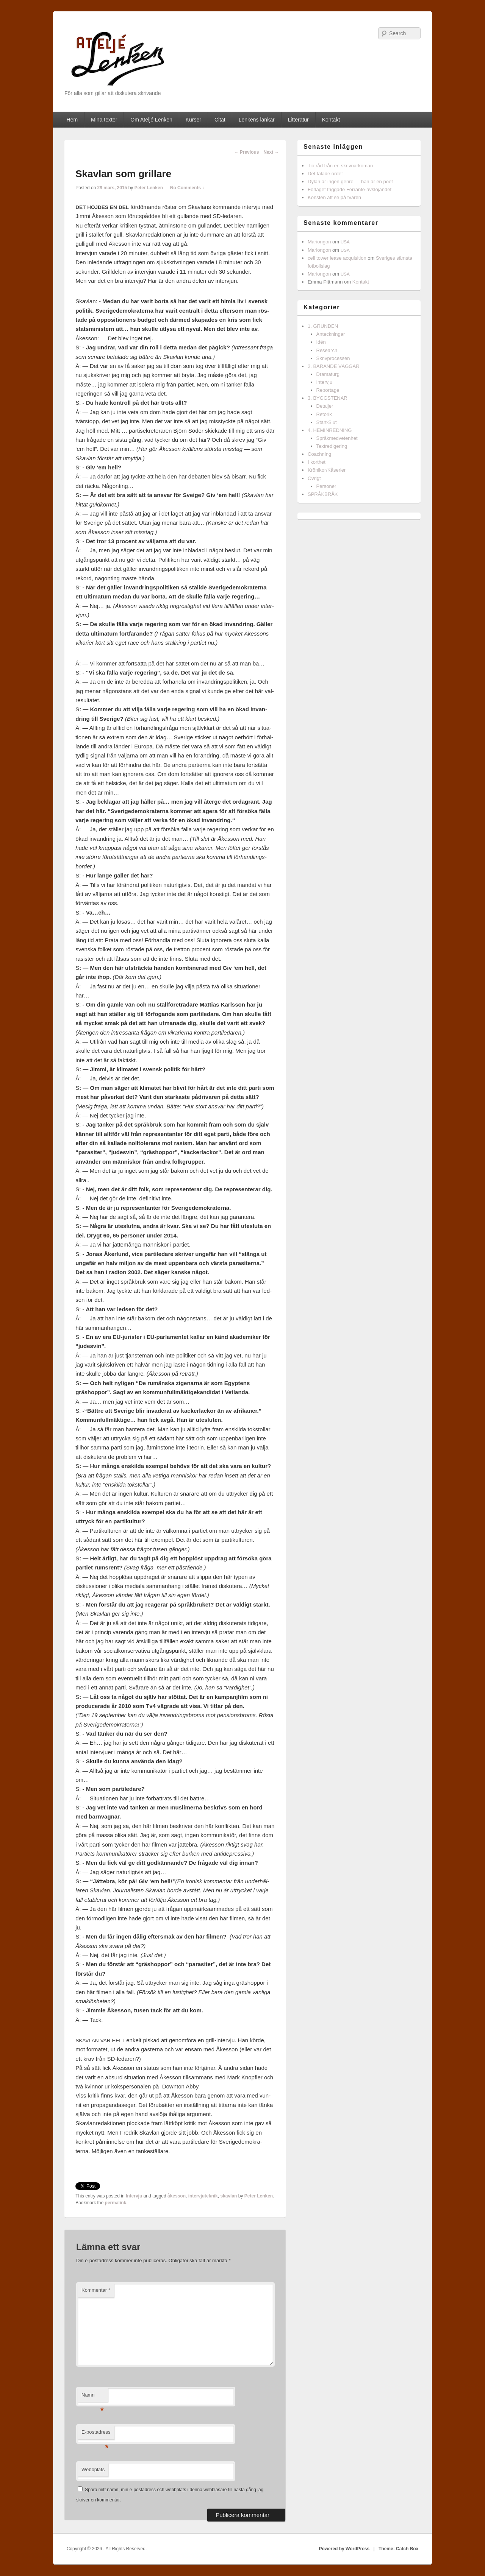 This screenshot has height=2576, width=485. What do you see at coordinates (298, 120) in the screenshot?
I see `Litteratur` at bounding box center [298, 120].